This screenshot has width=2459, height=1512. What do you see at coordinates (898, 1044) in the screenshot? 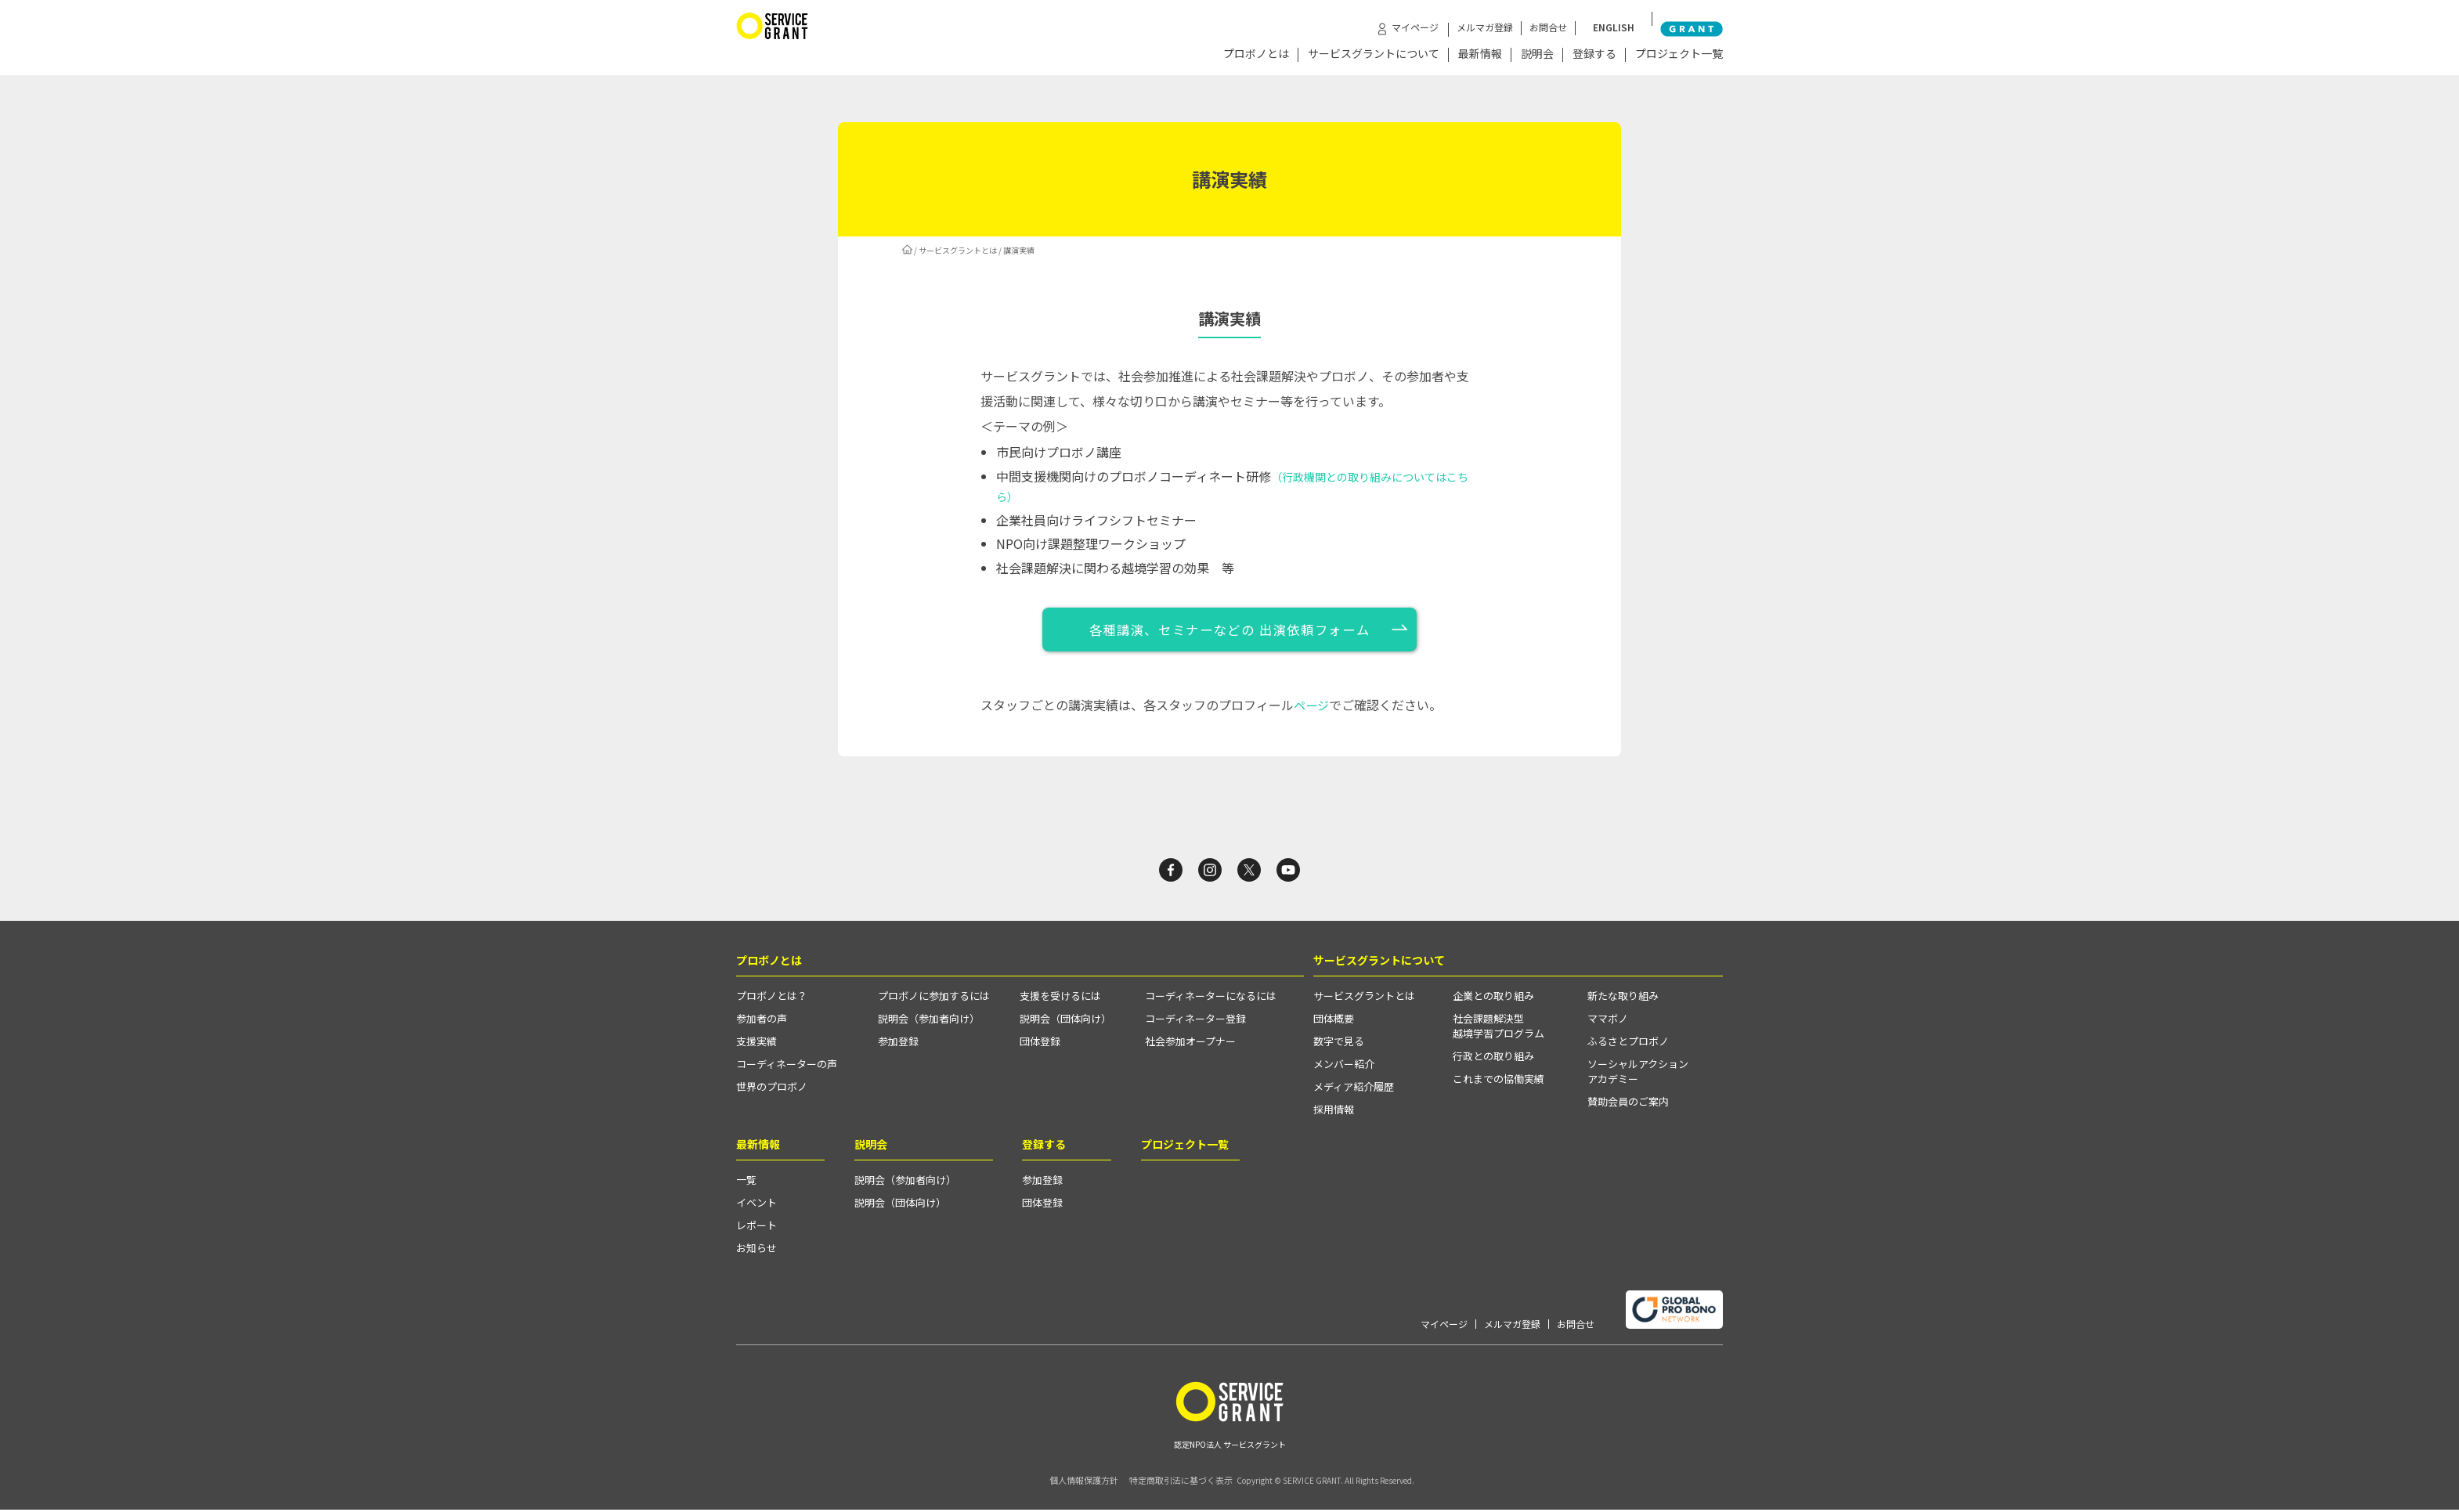
I see `参加登録` at bounding box center [898, 1044].